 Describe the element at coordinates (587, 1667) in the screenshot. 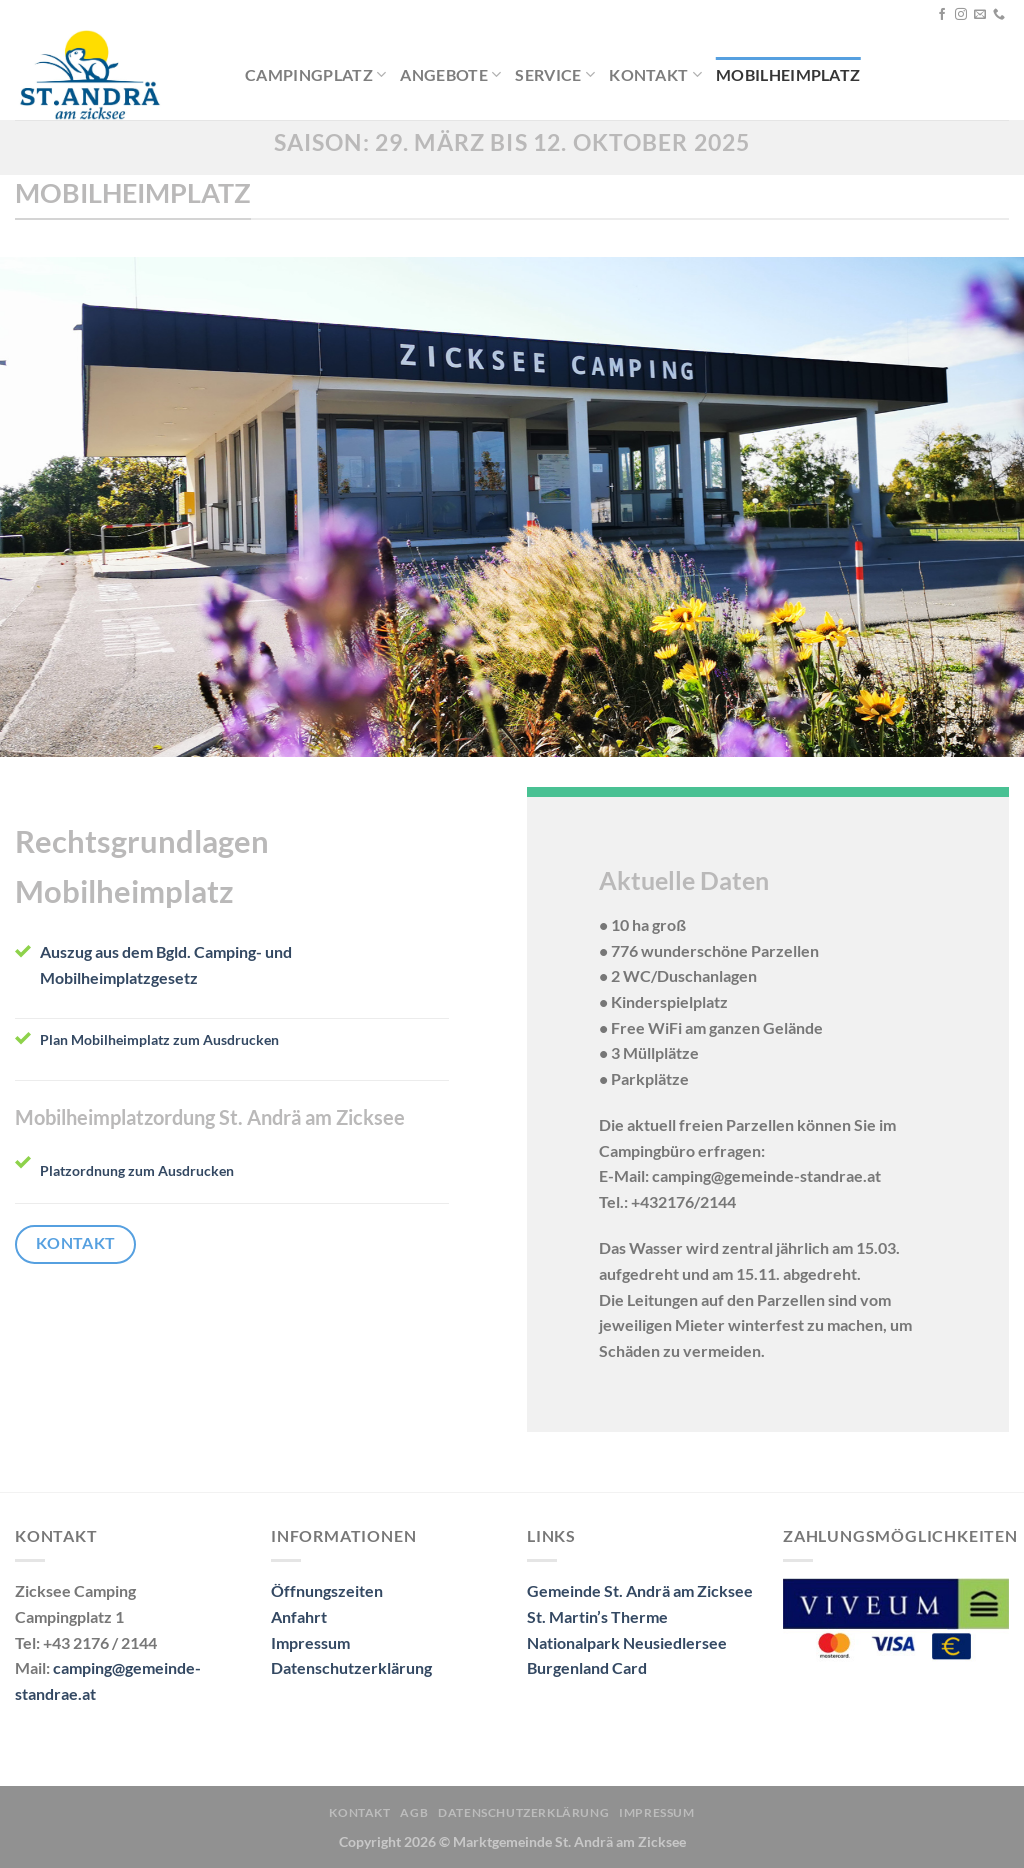

I see `Burgenland Card` at that location.